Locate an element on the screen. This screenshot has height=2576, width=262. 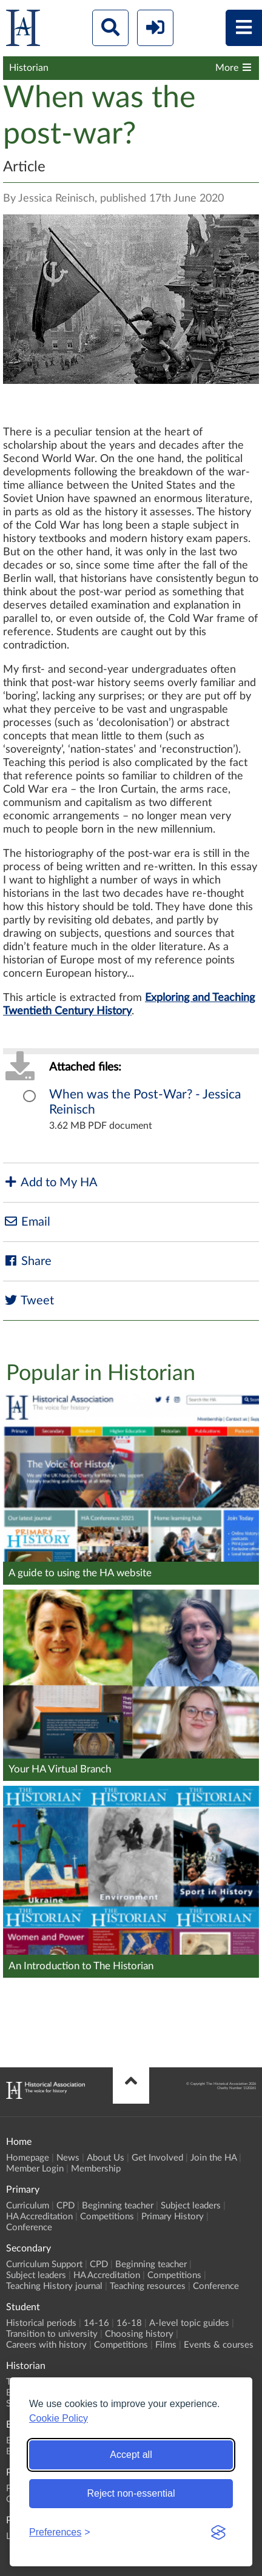
Historical periods is located at coordinates (41, 2323).